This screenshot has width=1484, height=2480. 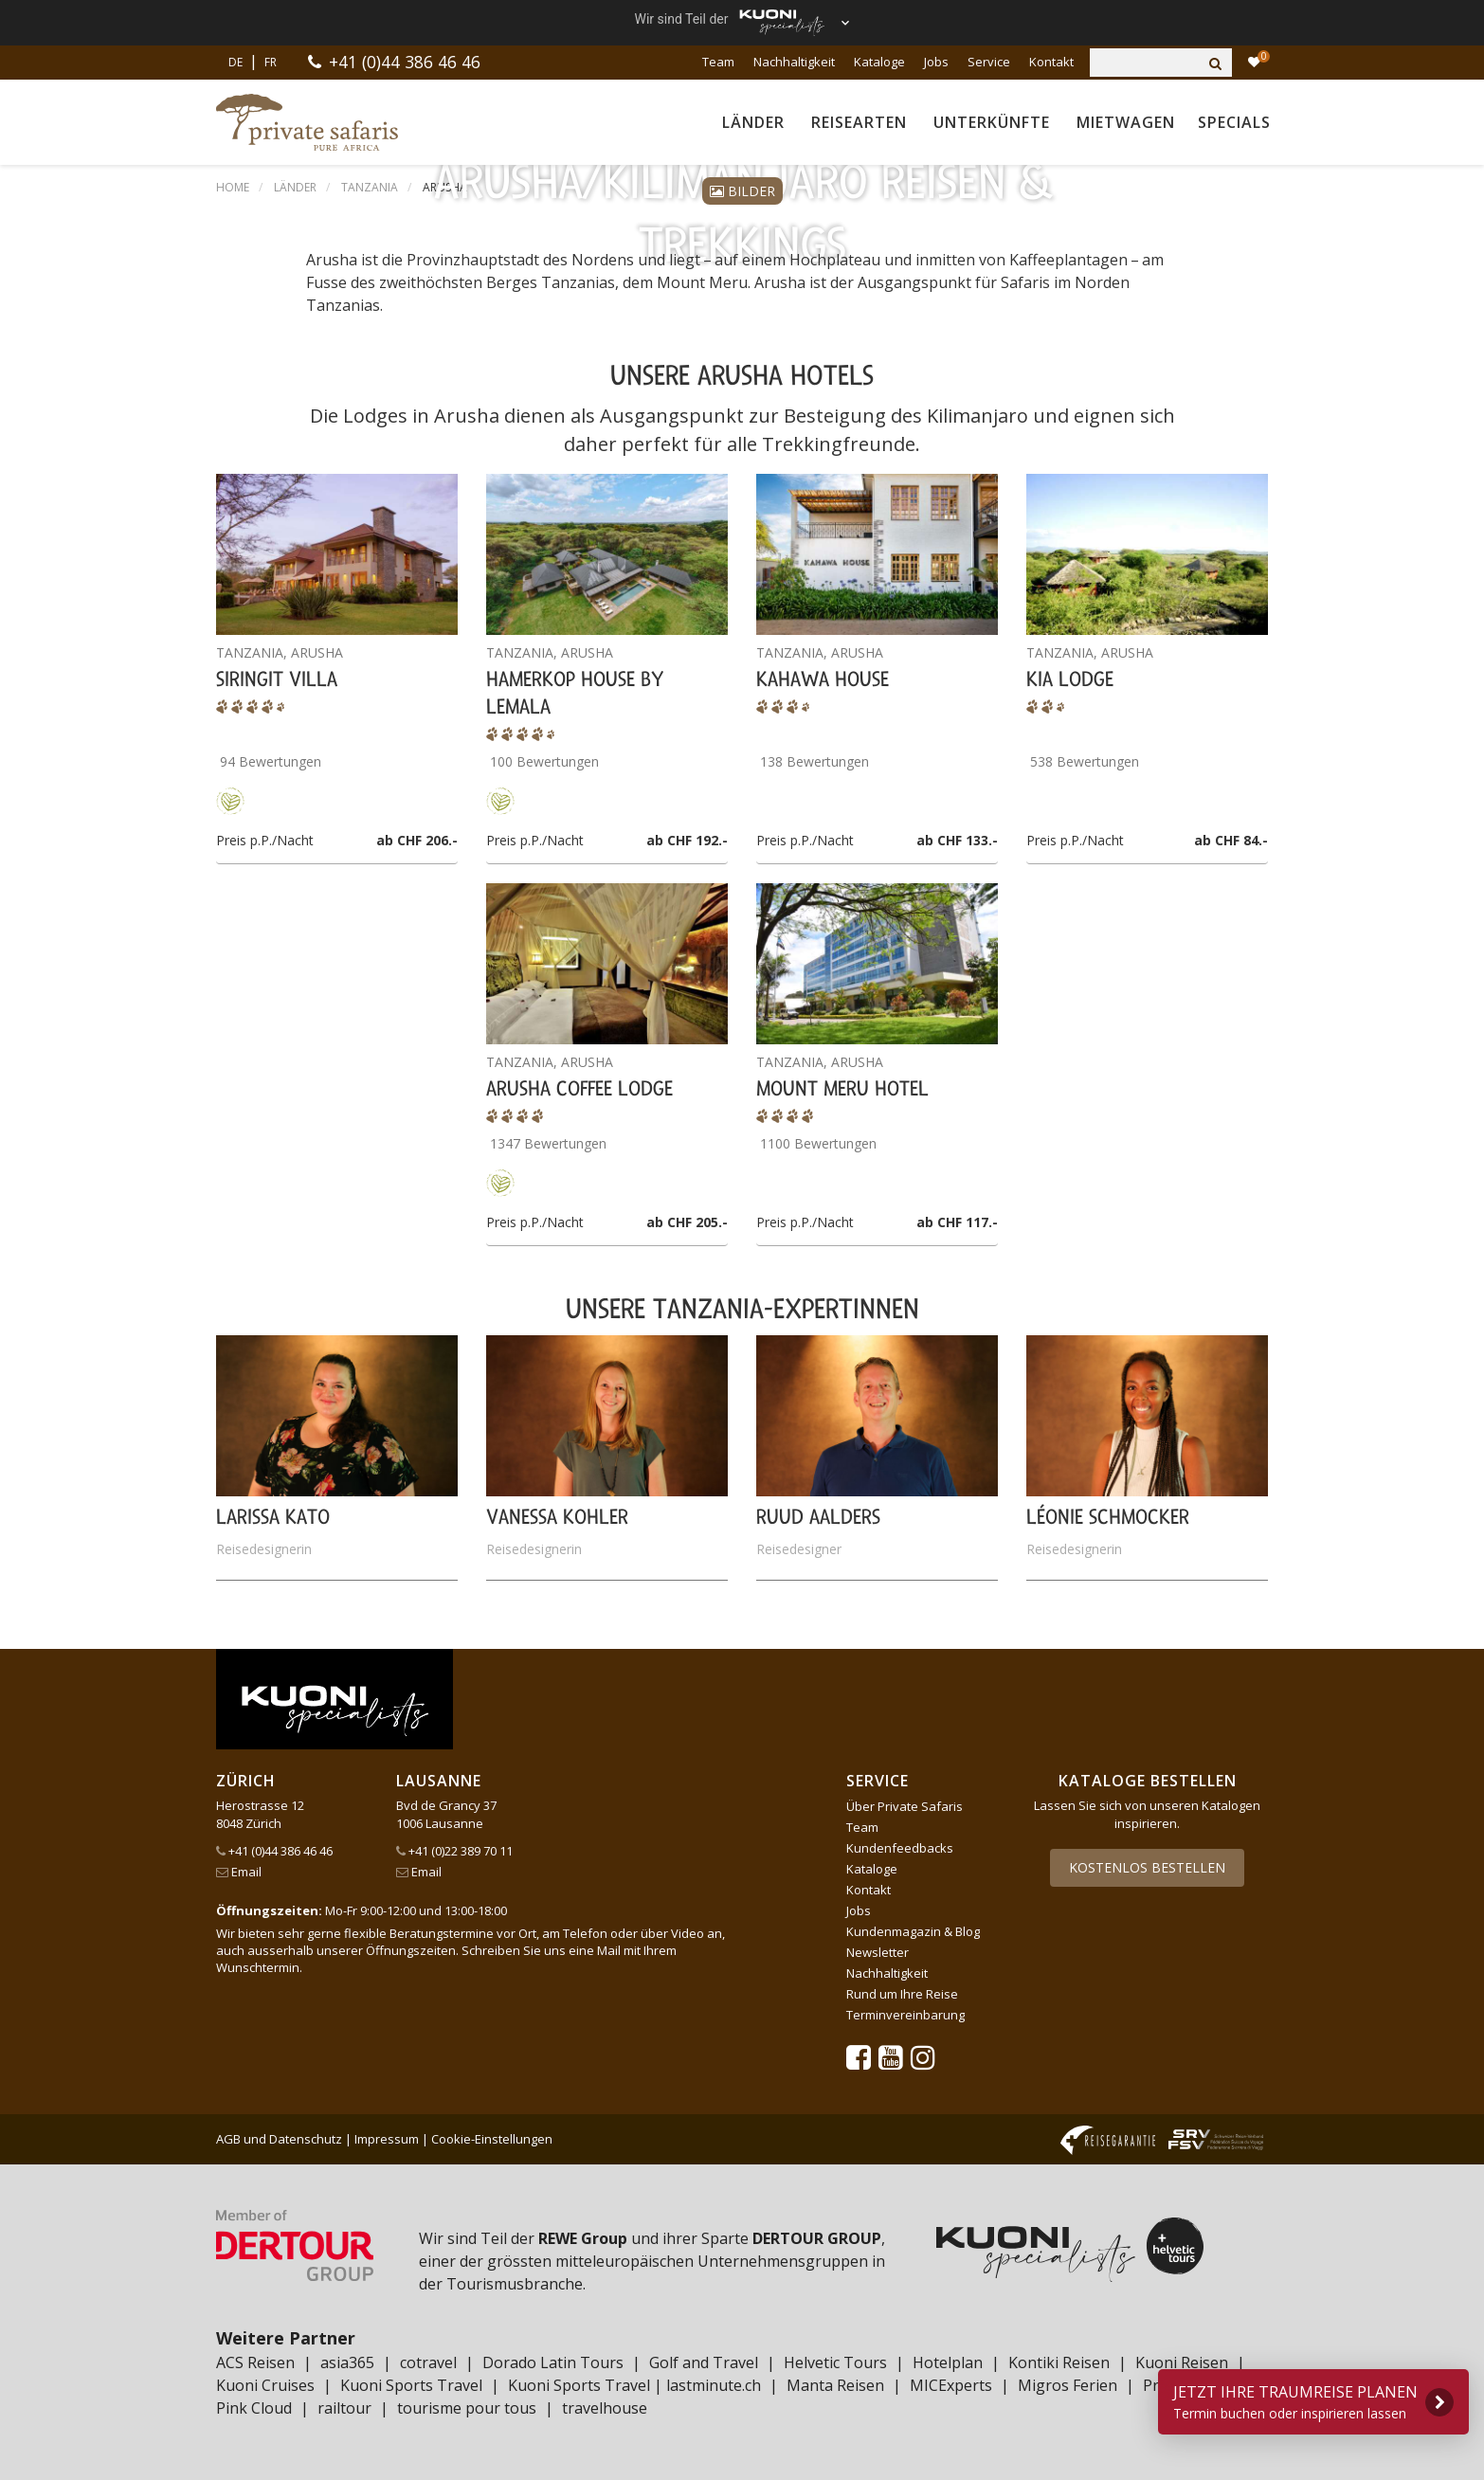 I want to click on ab CHF 206.-, so click(x=417, y=840).